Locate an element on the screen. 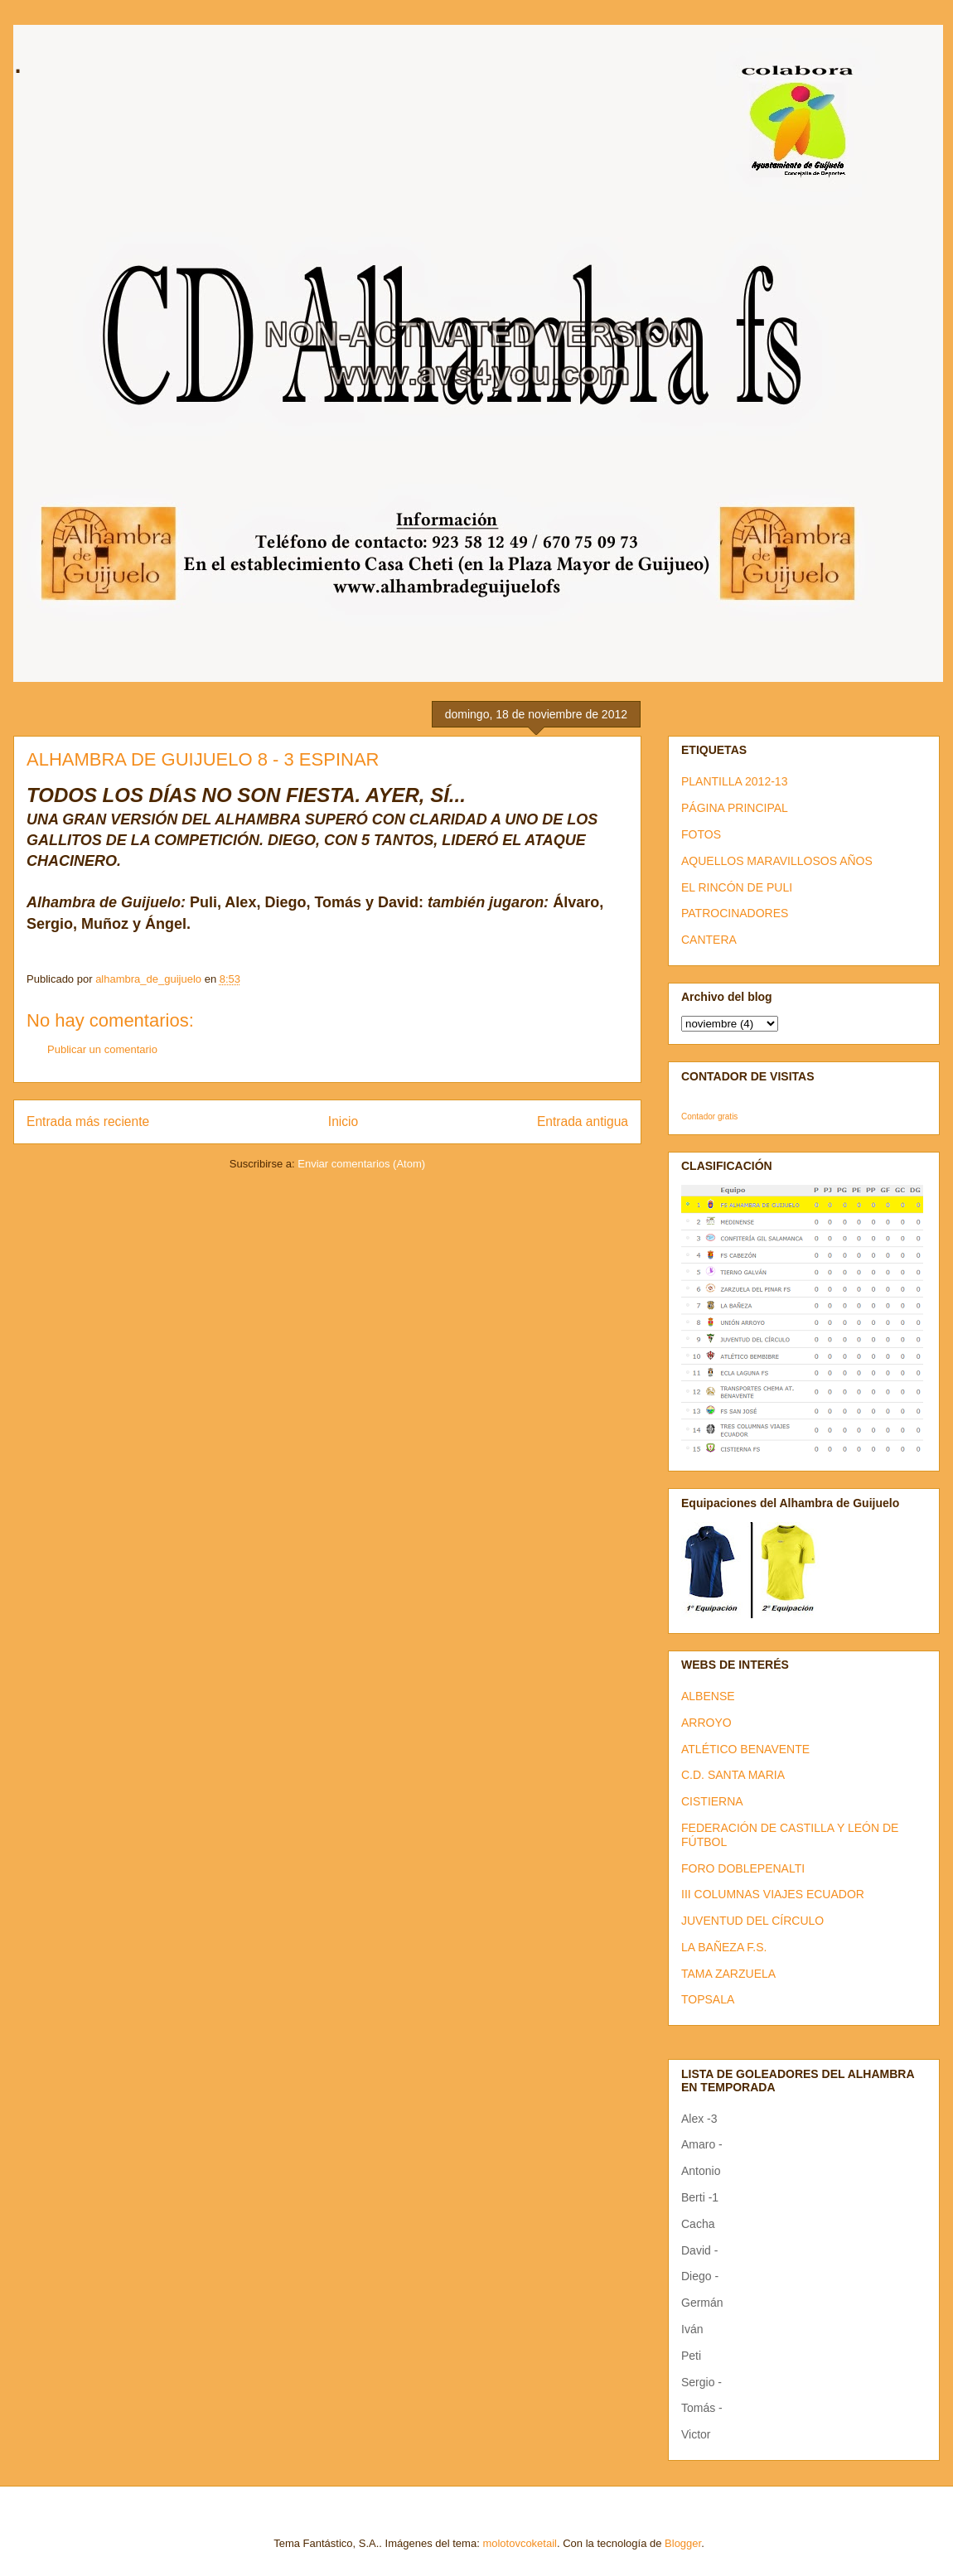  PATROCINADORES is located at coordinates (734, 913).